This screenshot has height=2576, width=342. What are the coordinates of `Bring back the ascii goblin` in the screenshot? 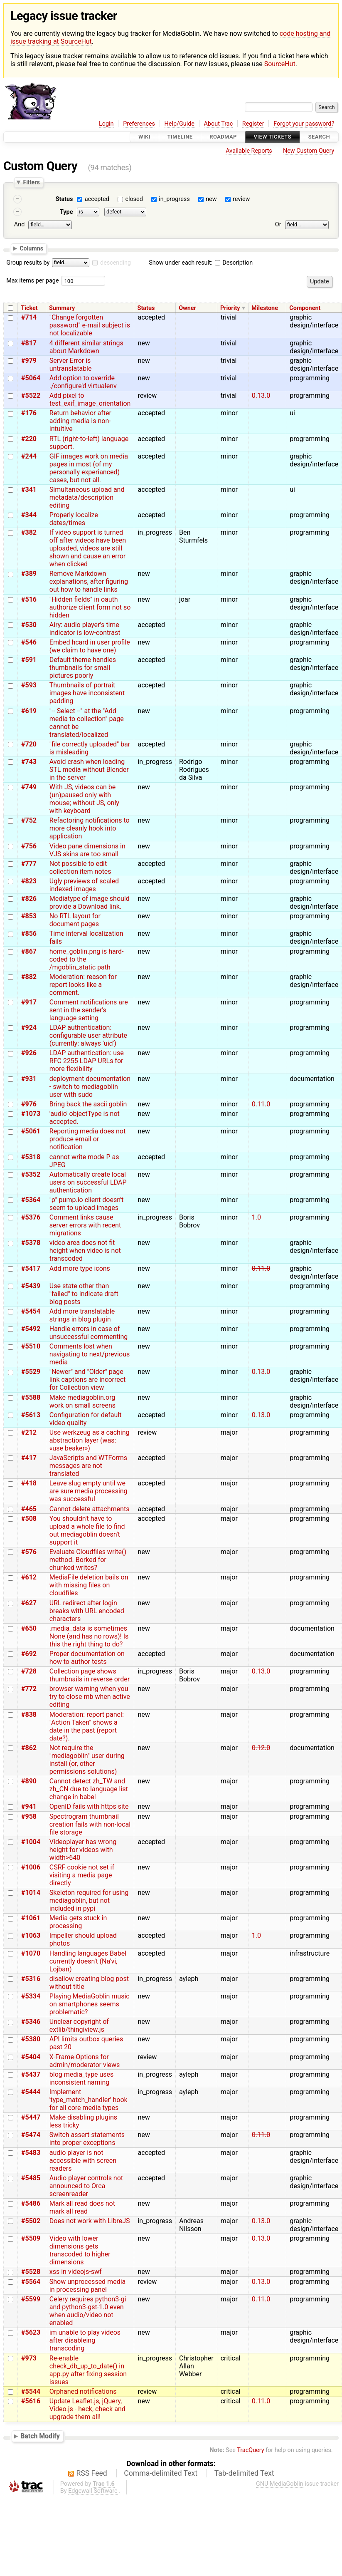 It's located at (88, 1104).